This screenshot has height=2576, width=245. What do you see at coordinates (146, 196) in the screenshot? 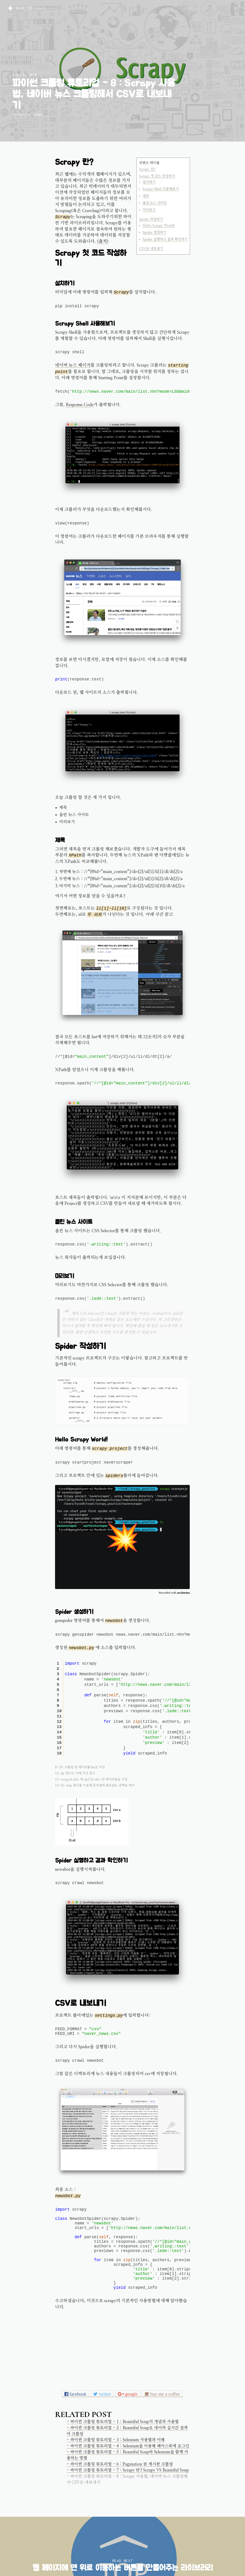
I see `제목` at bounding box center [146, 196].